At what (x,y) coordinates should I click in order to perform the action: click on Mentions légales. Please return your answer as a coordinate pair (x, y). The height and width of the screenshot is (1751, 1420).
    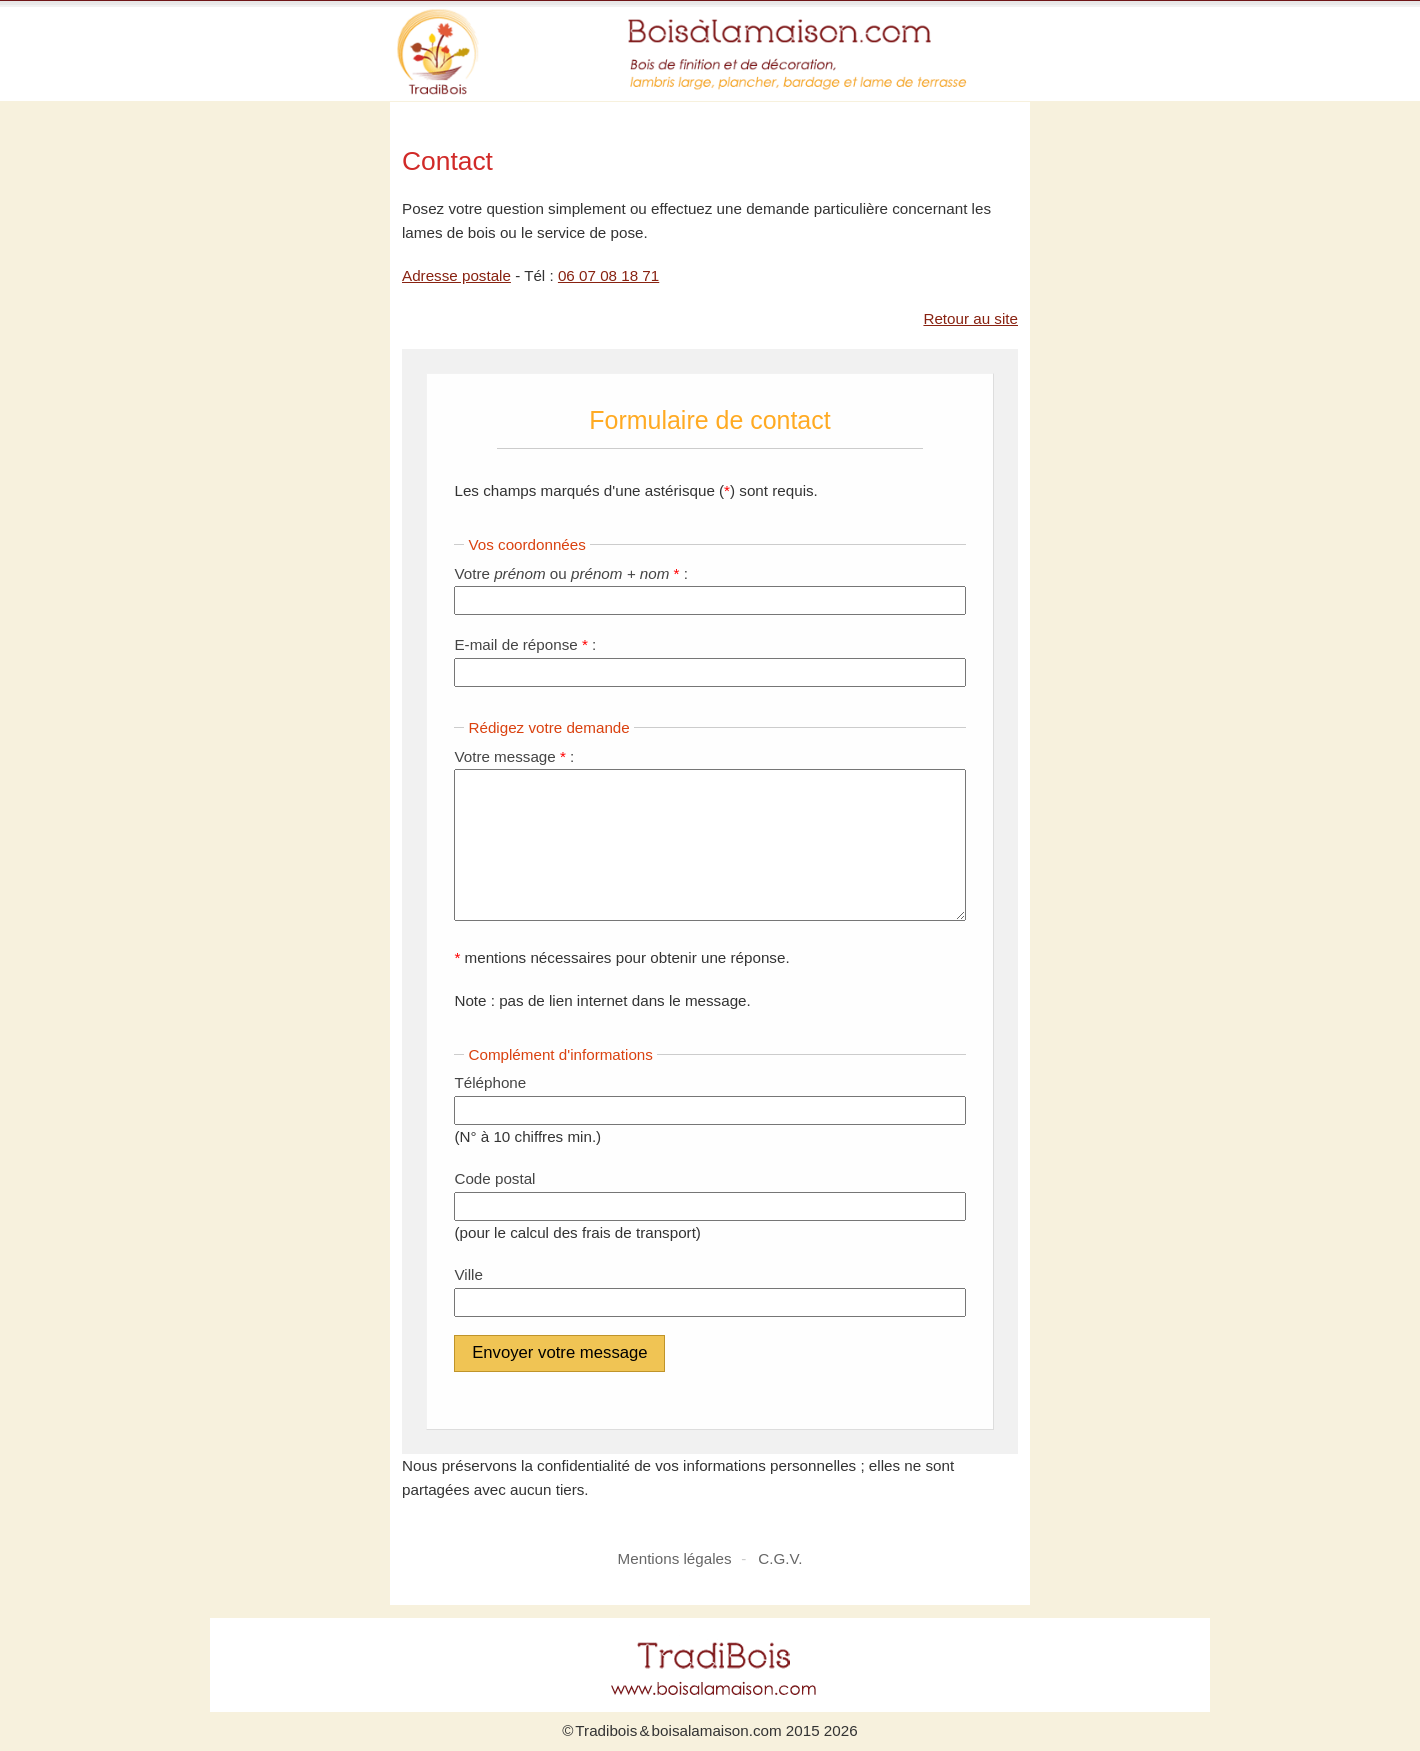
    Looking at the image, I should click on (675, 1558).